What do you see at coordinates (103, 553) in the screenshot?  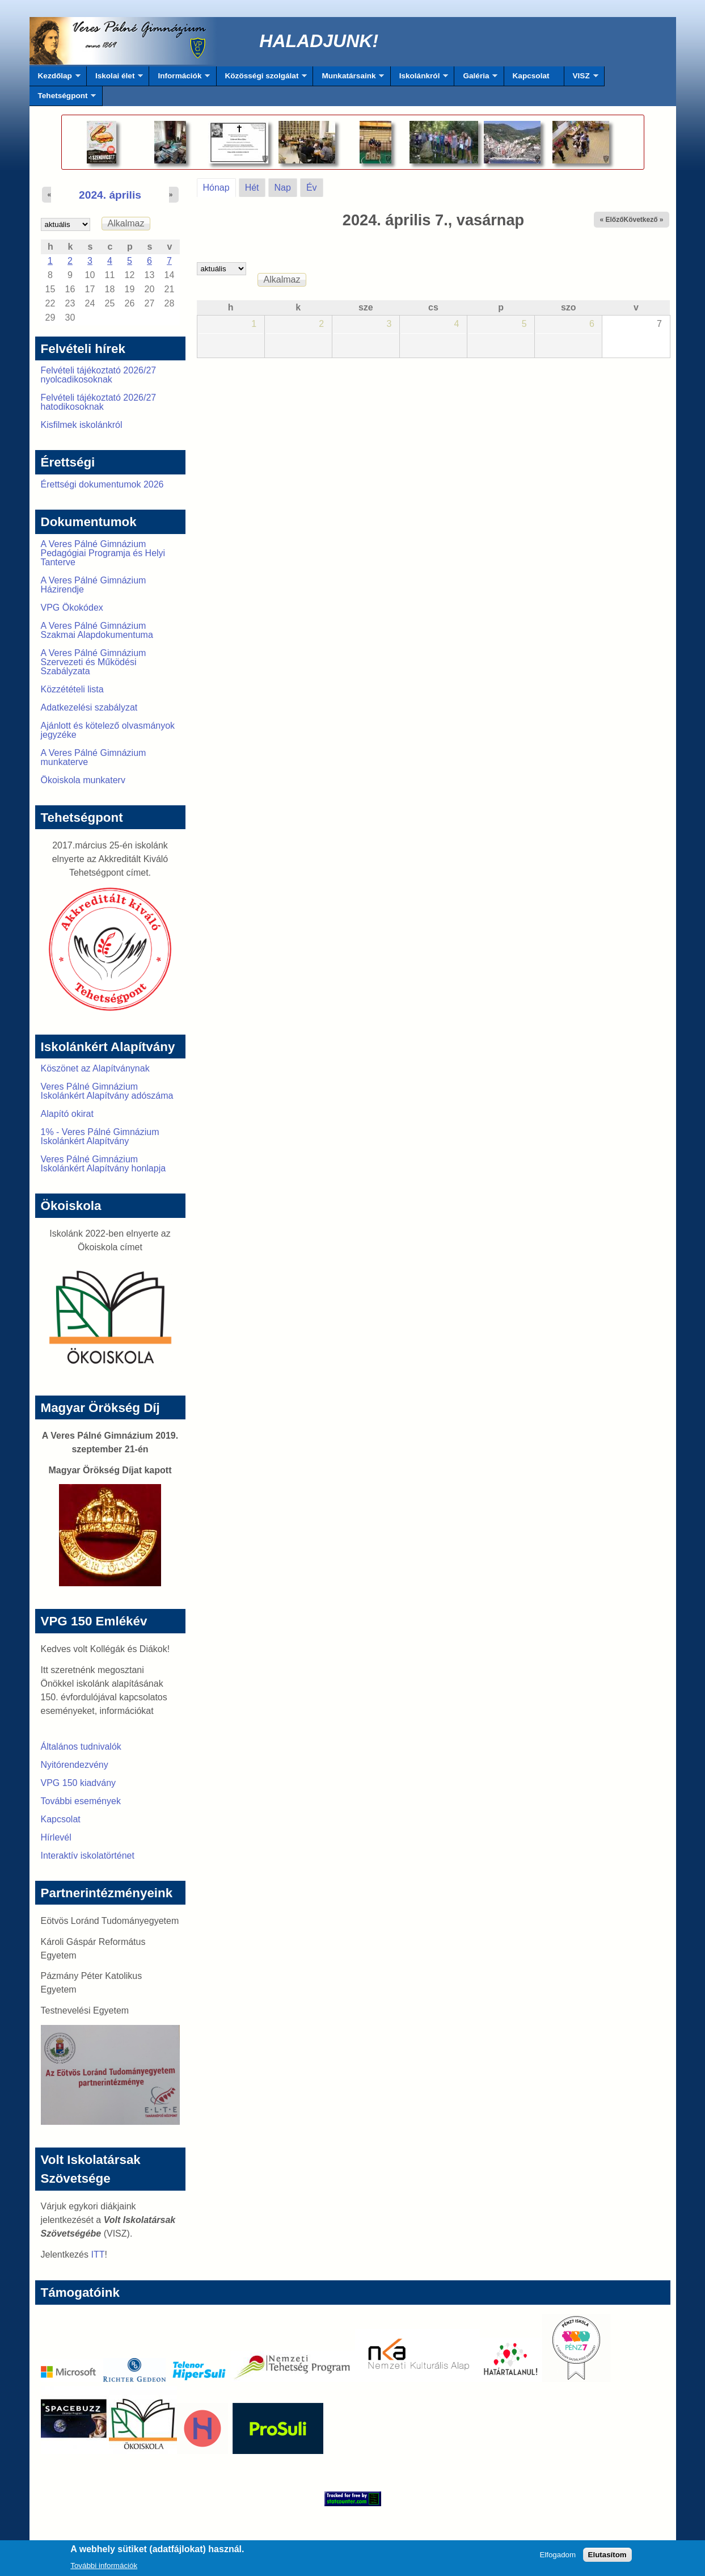 I see `A Veres Pálné Gimnázium Pedagógiai Programja és Helyi Tanterve` at bounding box center [103, 553].